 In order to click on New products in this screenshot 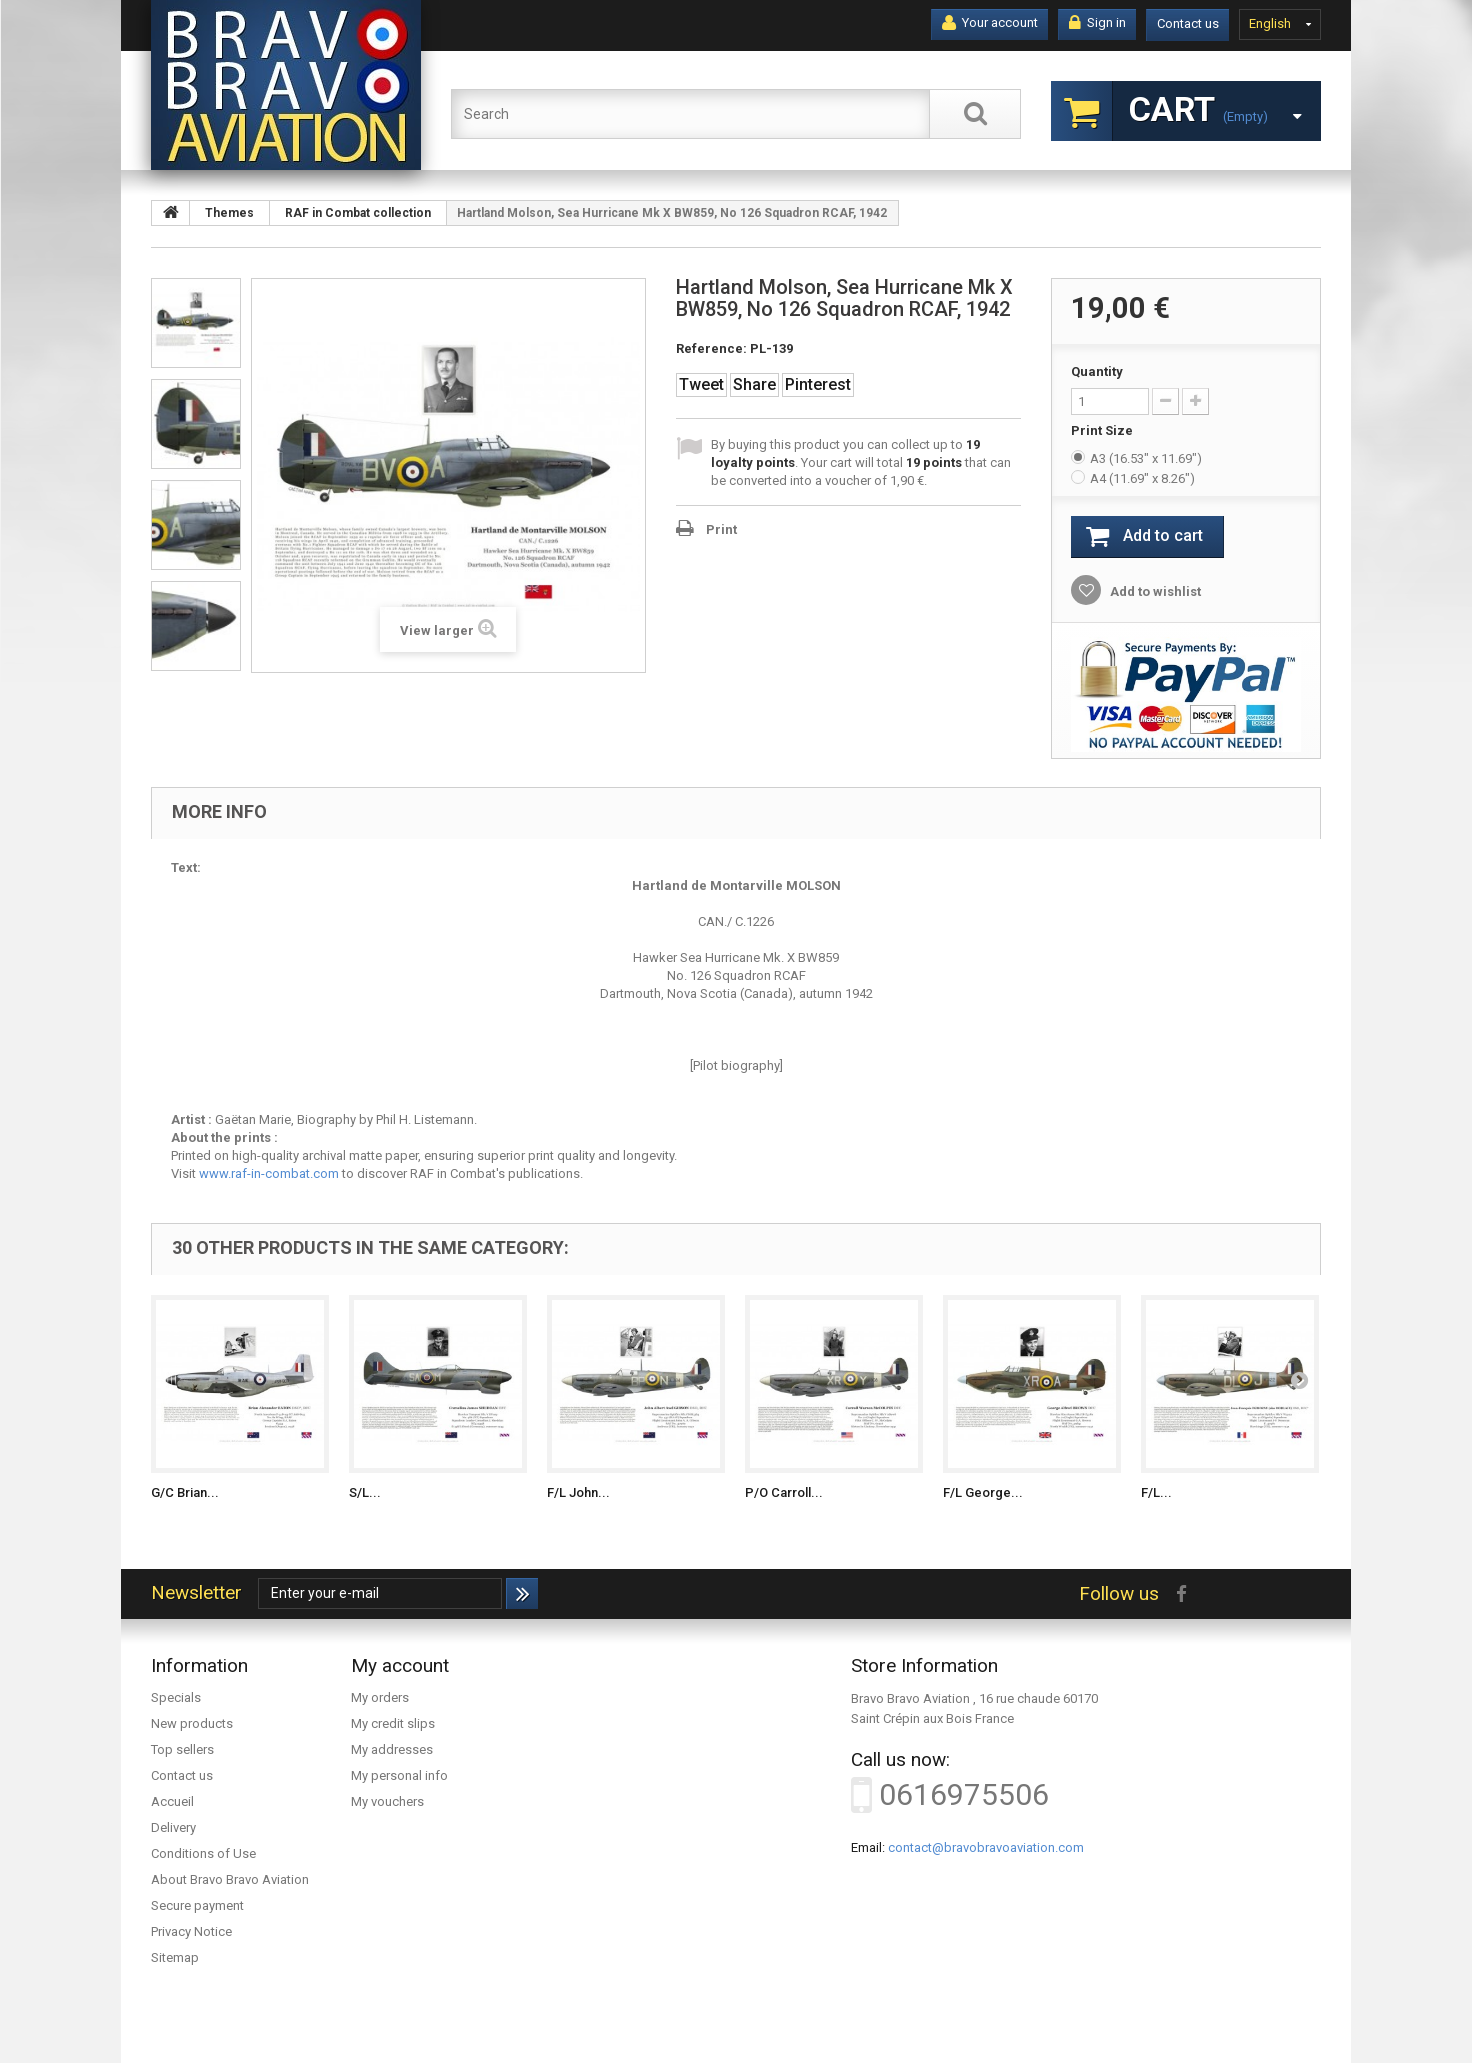, I will do `click(192, 1723)`.